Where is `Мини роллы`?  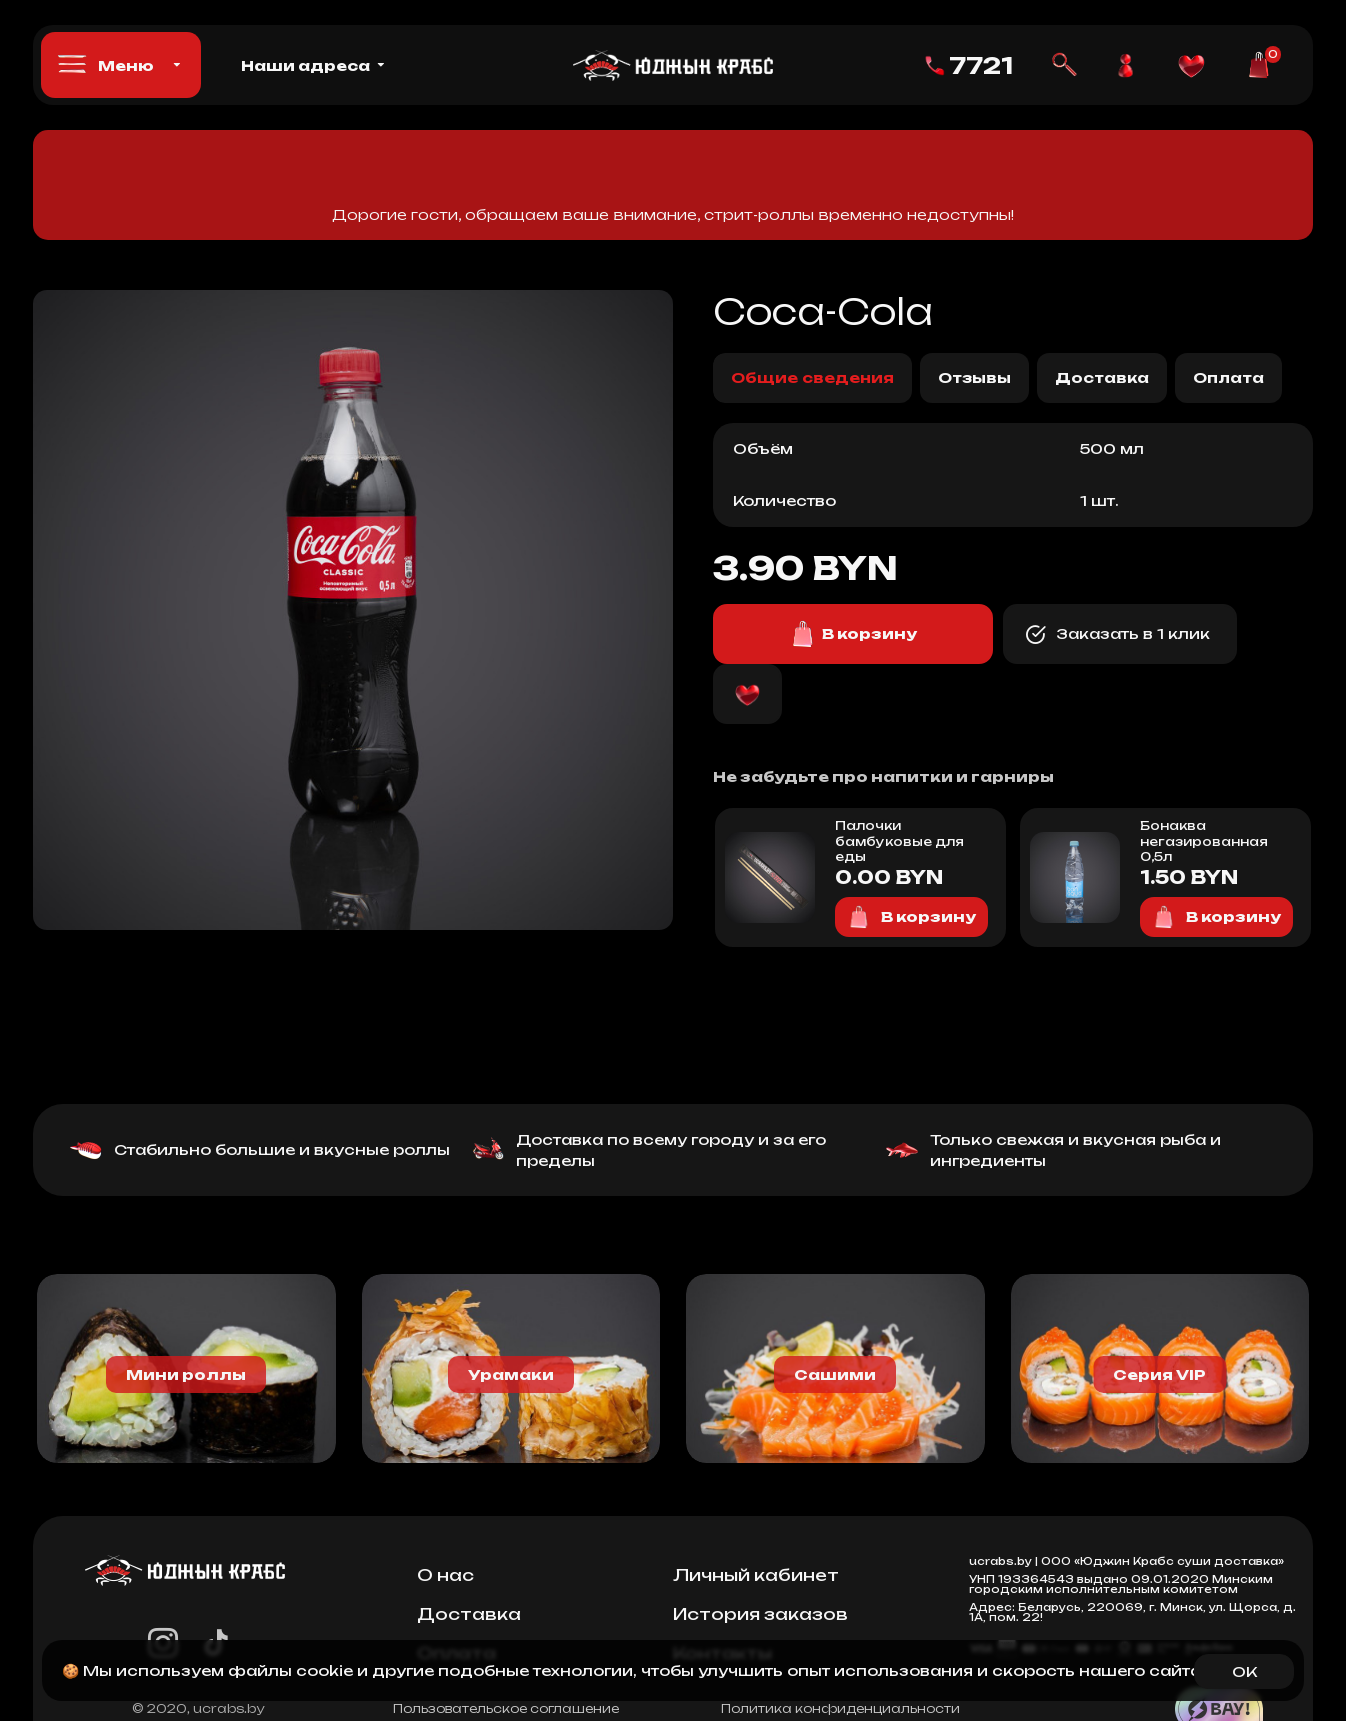 Мини роллы is located at coordinates (186, 1374).